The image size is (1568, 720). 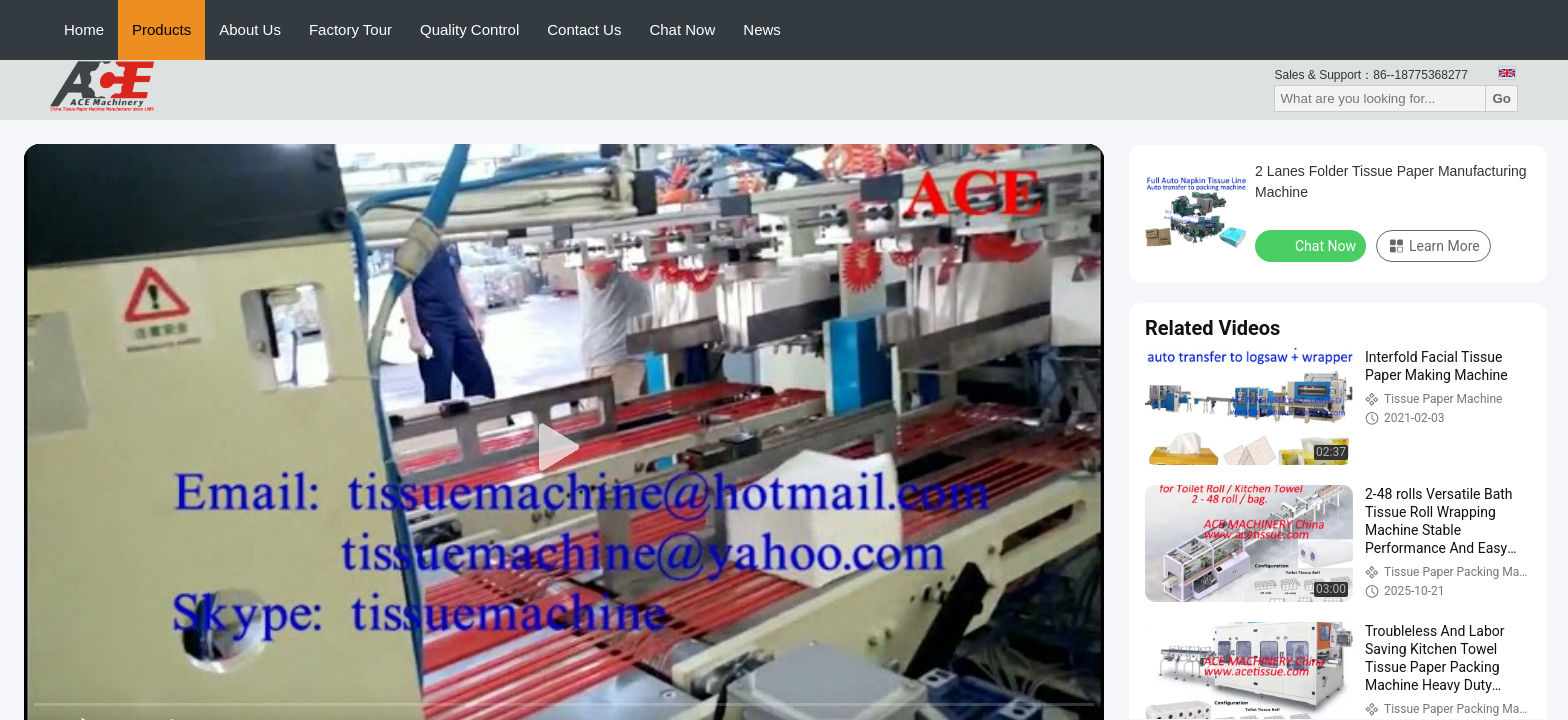 What do you see at coordinates (161, 29) in the screenshot?
I see `Products` at bounding box center [161, 29].